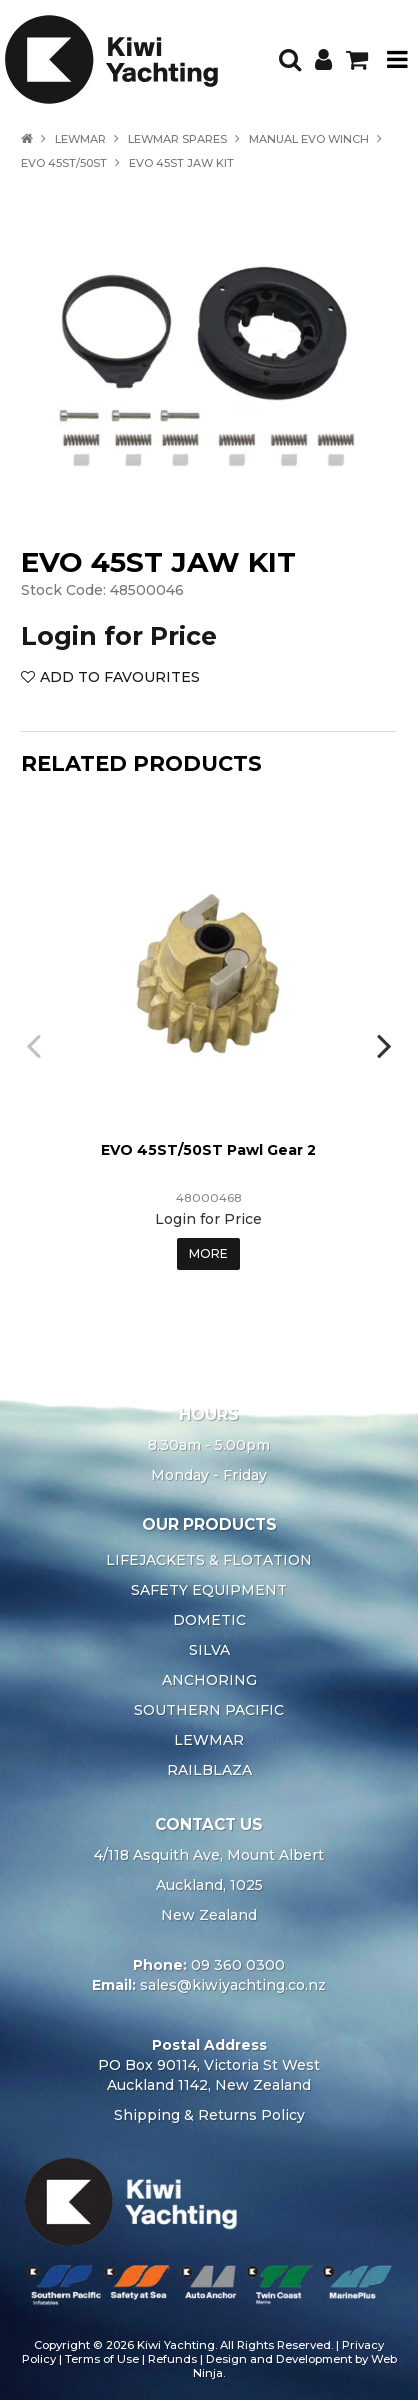  Describe the element at coordinates (209, 1590) in the screenshot. I see `SAFETY EQUIPMENT` at that location.